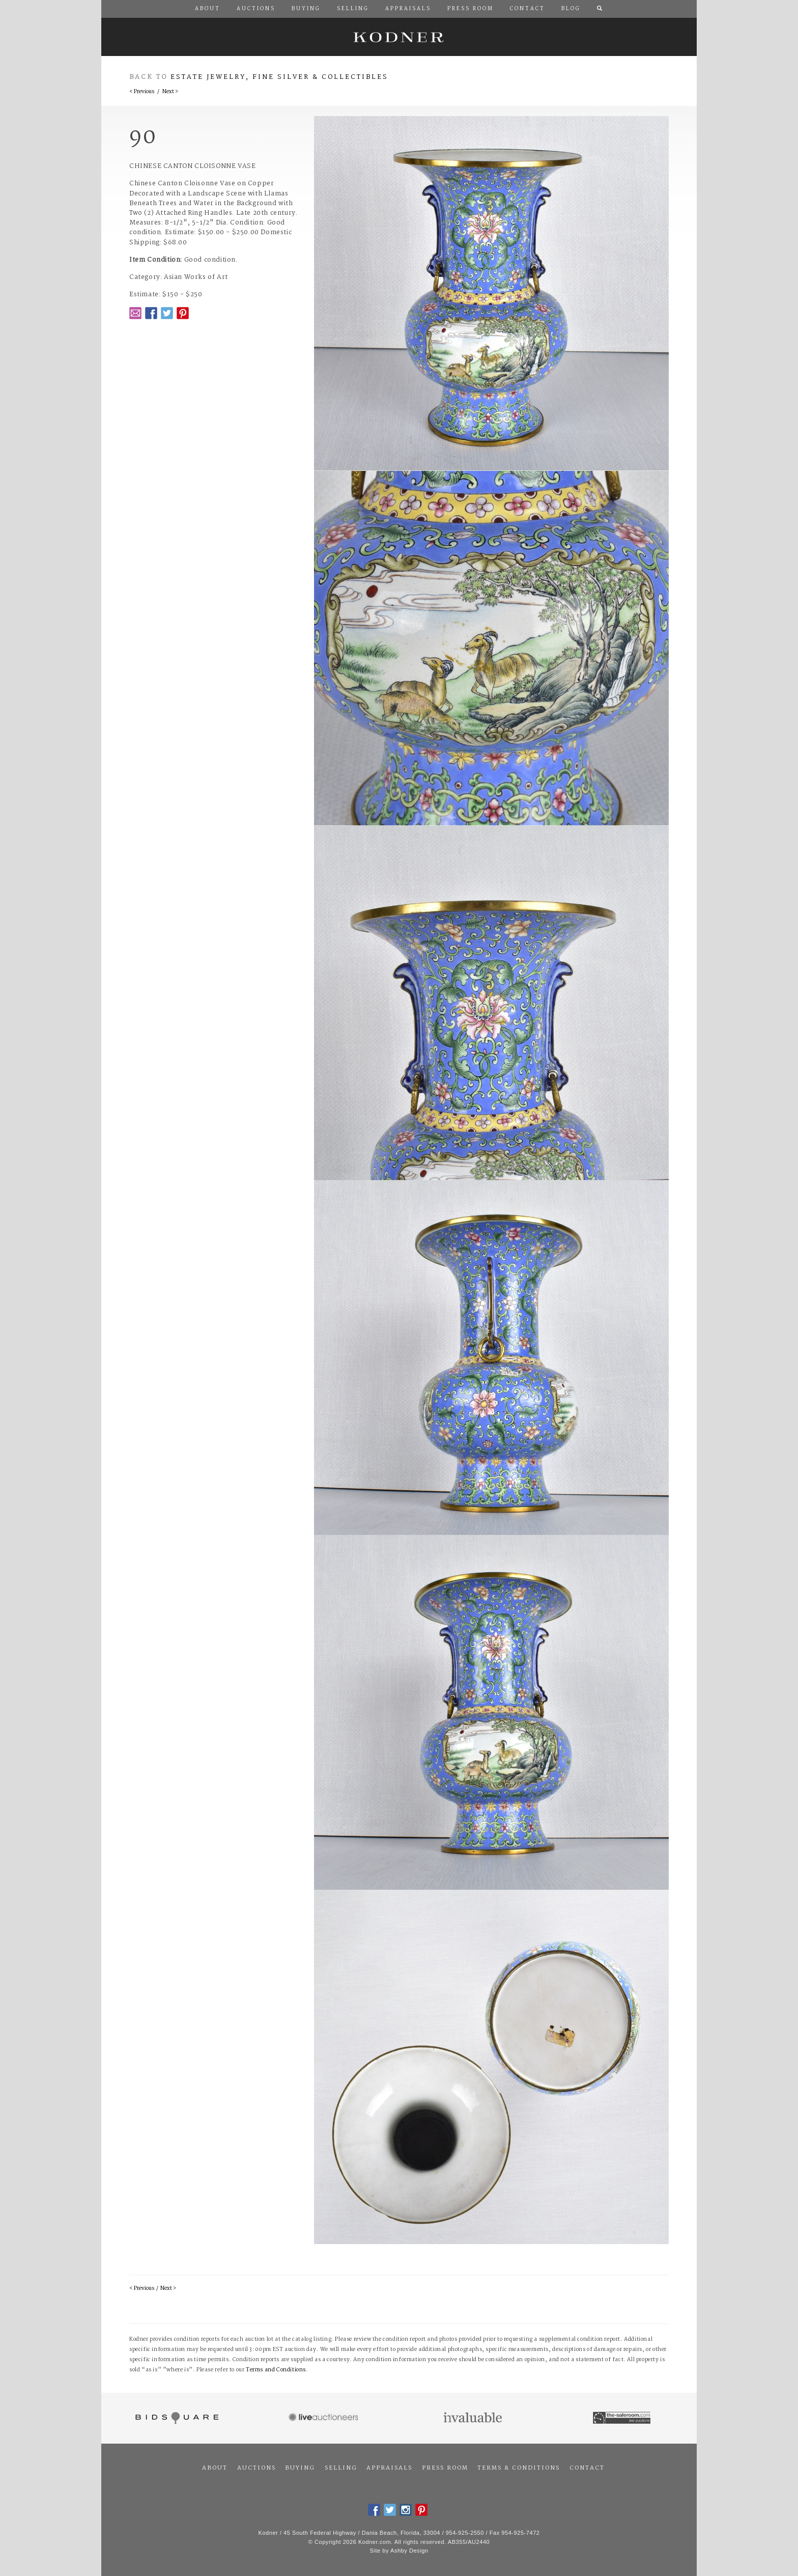 The height and width of the screenshot is (2576, 798). What do you see at coordinates (445, 2468) in the screenshot?
I see `Press Room` at bounding box center [445, 2468].